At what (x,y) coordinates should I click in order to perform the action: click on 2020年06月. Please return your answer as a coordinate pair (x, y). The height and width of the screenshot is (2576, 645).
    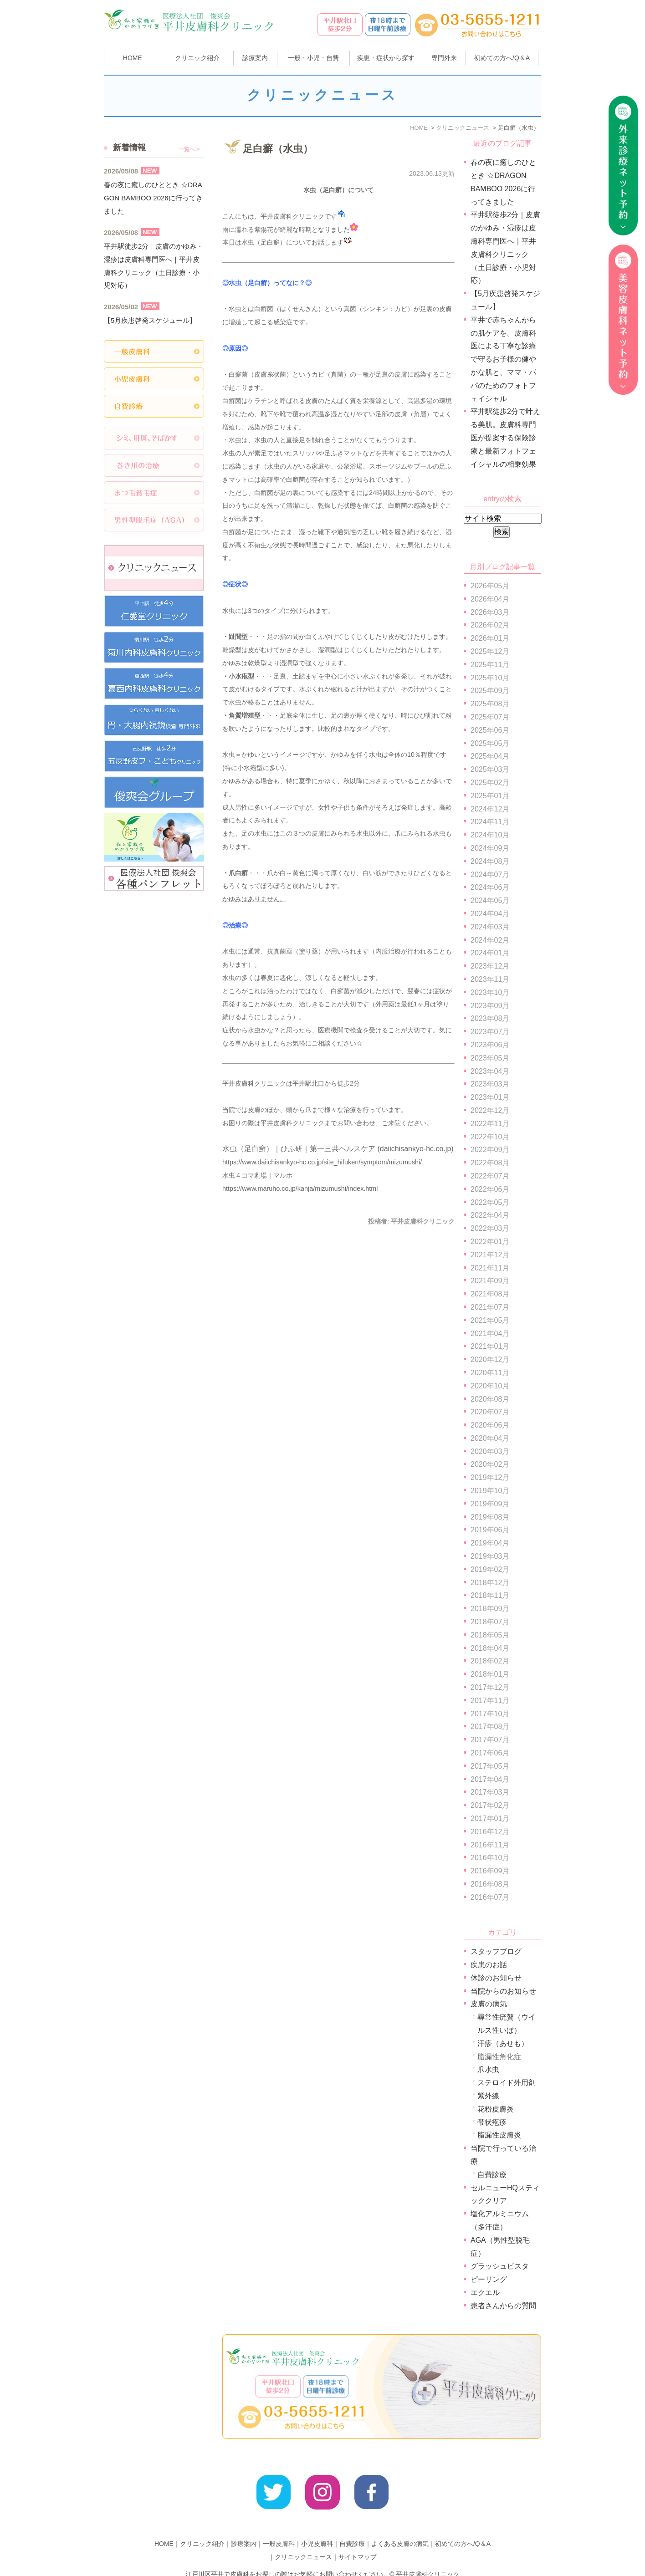
    Looking at the image, I should click on (490, 1425).